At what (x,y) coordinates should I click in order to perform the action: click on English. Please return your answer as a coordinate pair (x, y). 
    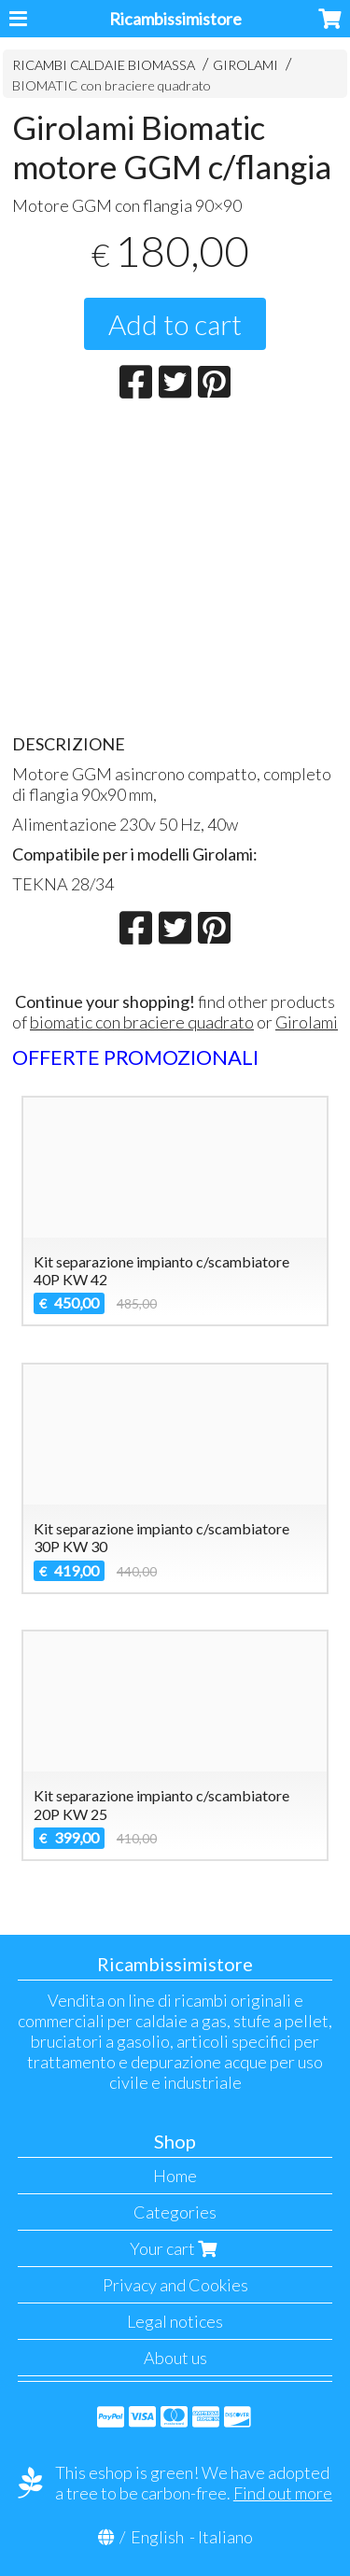
    Looking at the image, I should click on (157, 2537).